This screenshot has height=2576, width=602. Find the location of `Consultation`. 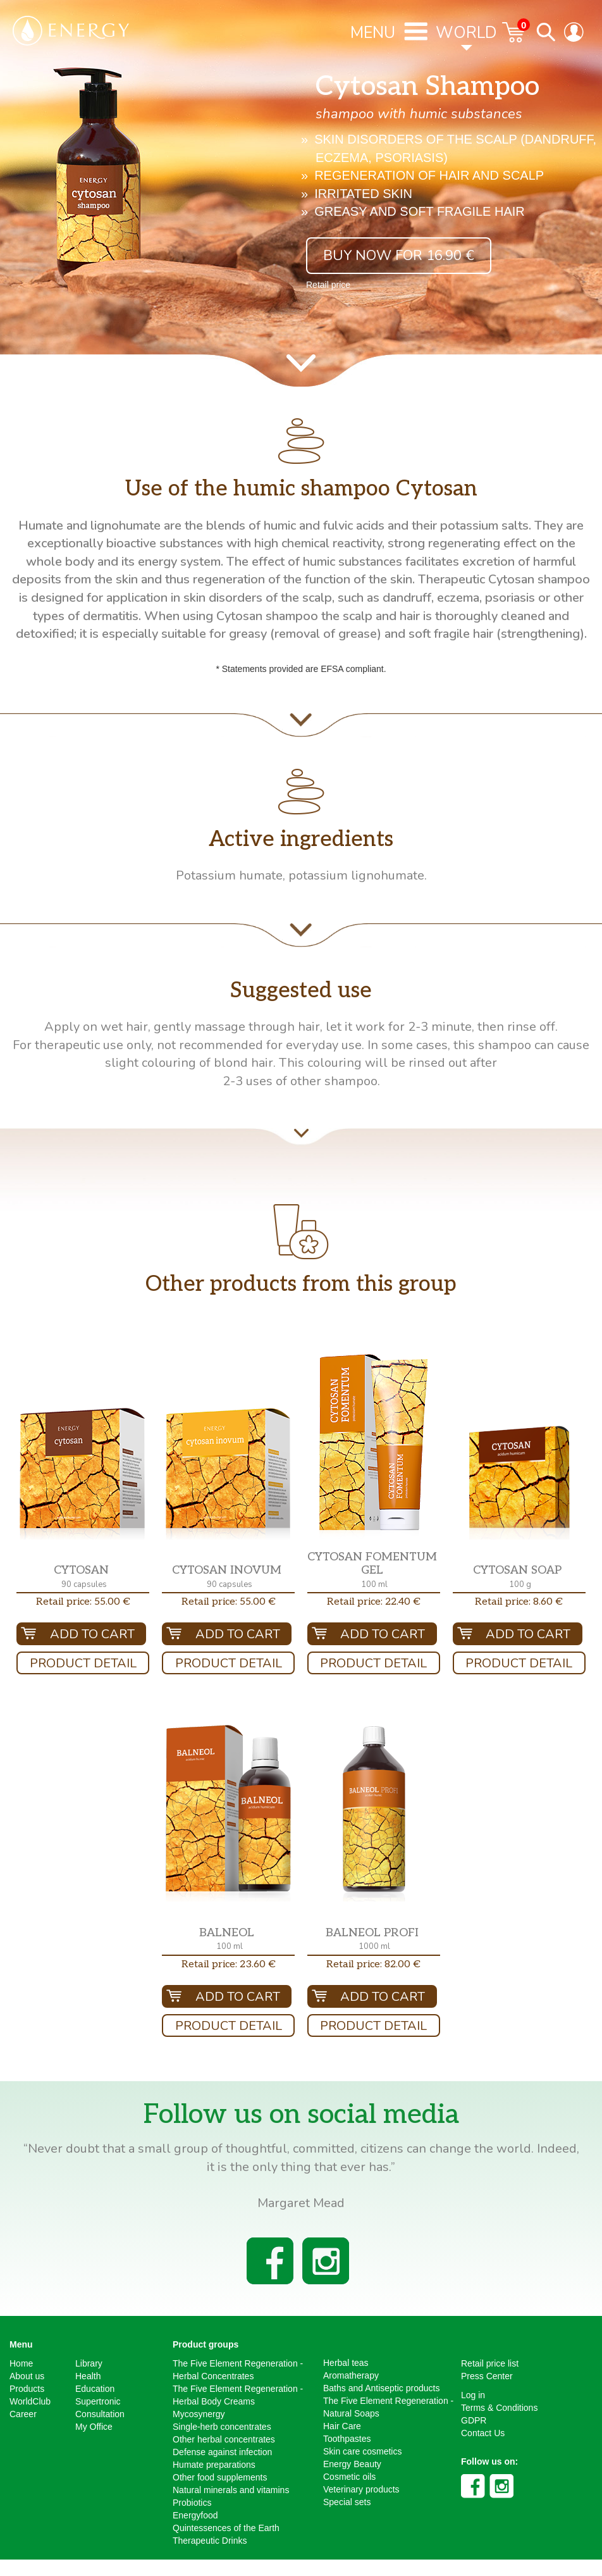

Consultation is located at coordinates (100, 2414).